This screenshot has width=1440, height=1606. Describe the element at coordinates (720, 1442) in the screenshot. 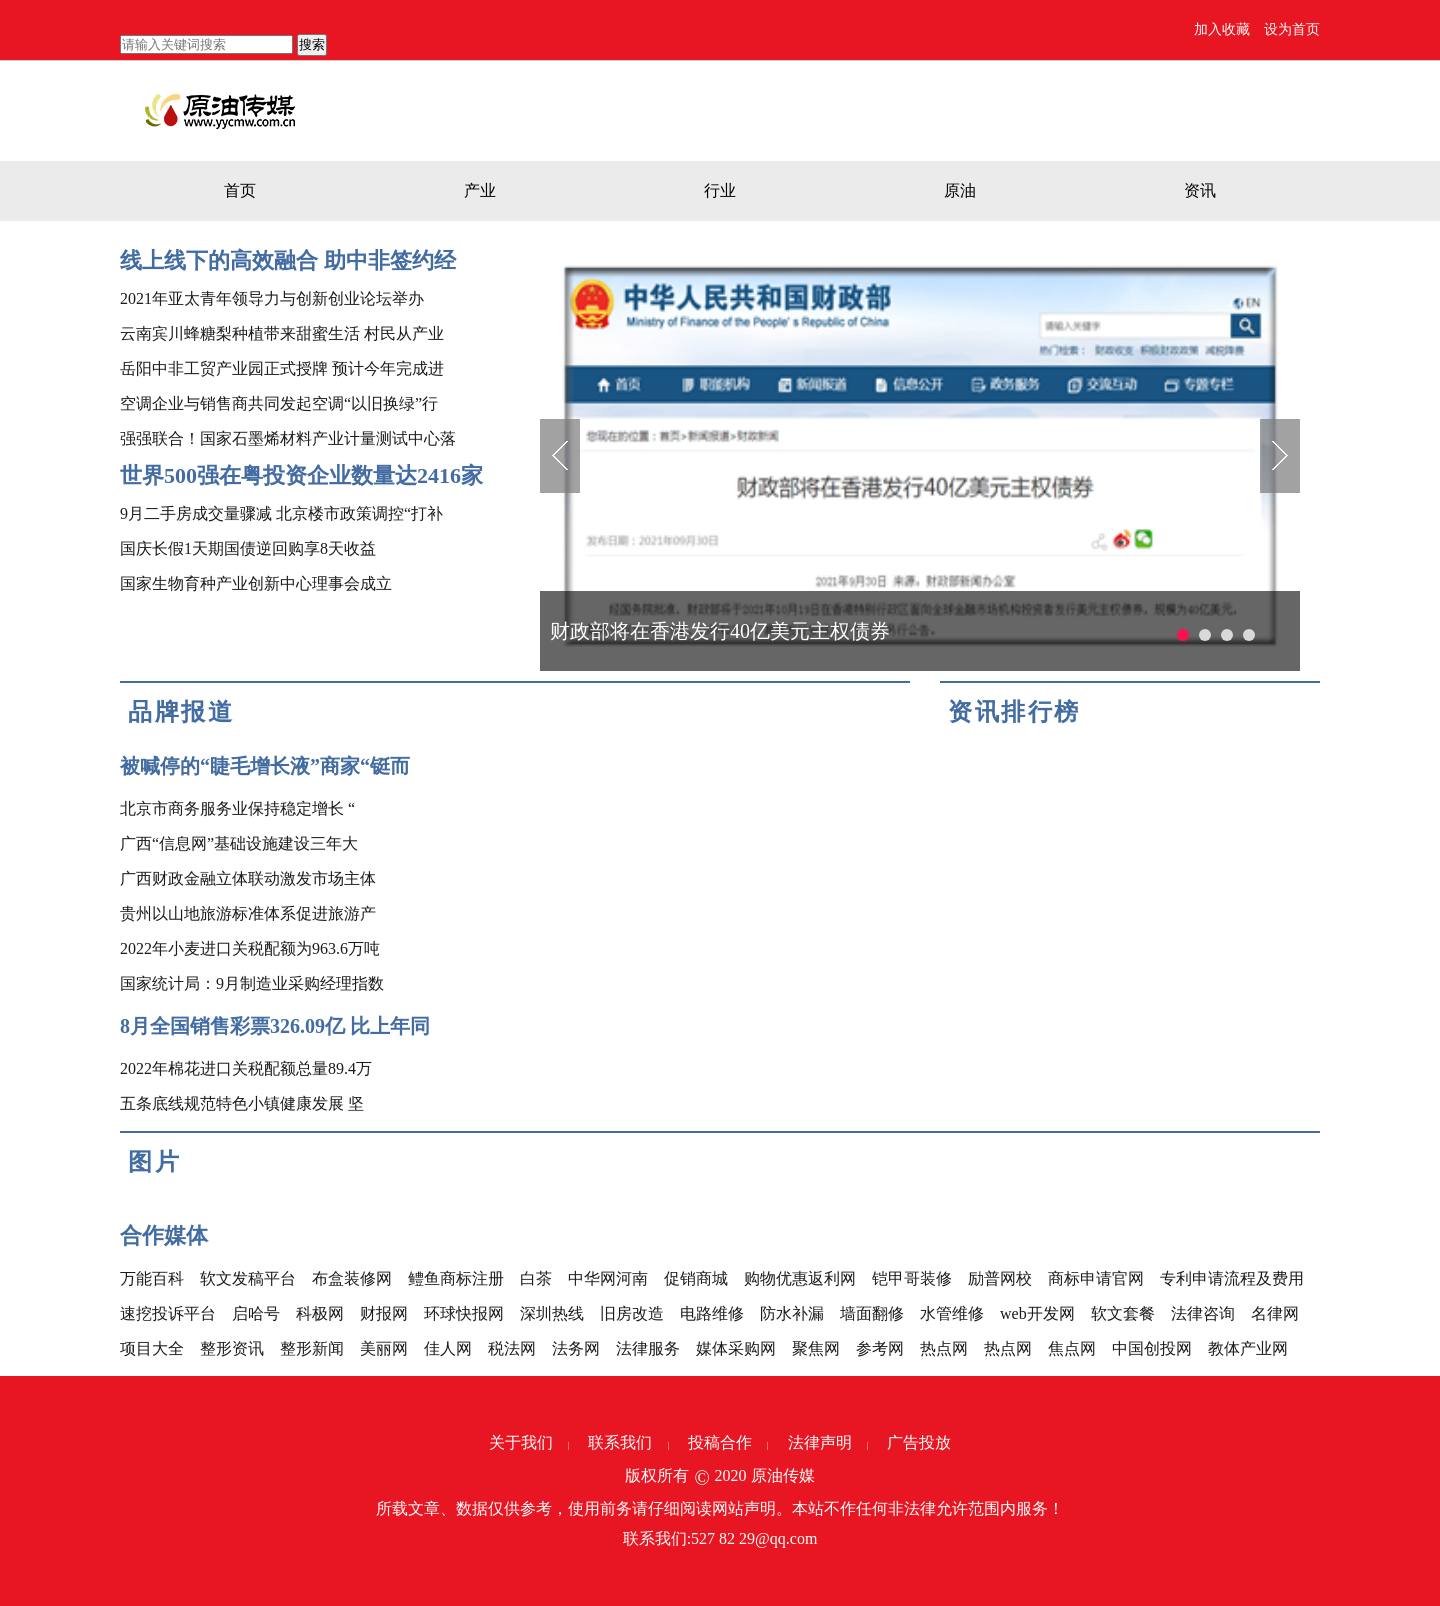

I see `投稿合作` at that location.